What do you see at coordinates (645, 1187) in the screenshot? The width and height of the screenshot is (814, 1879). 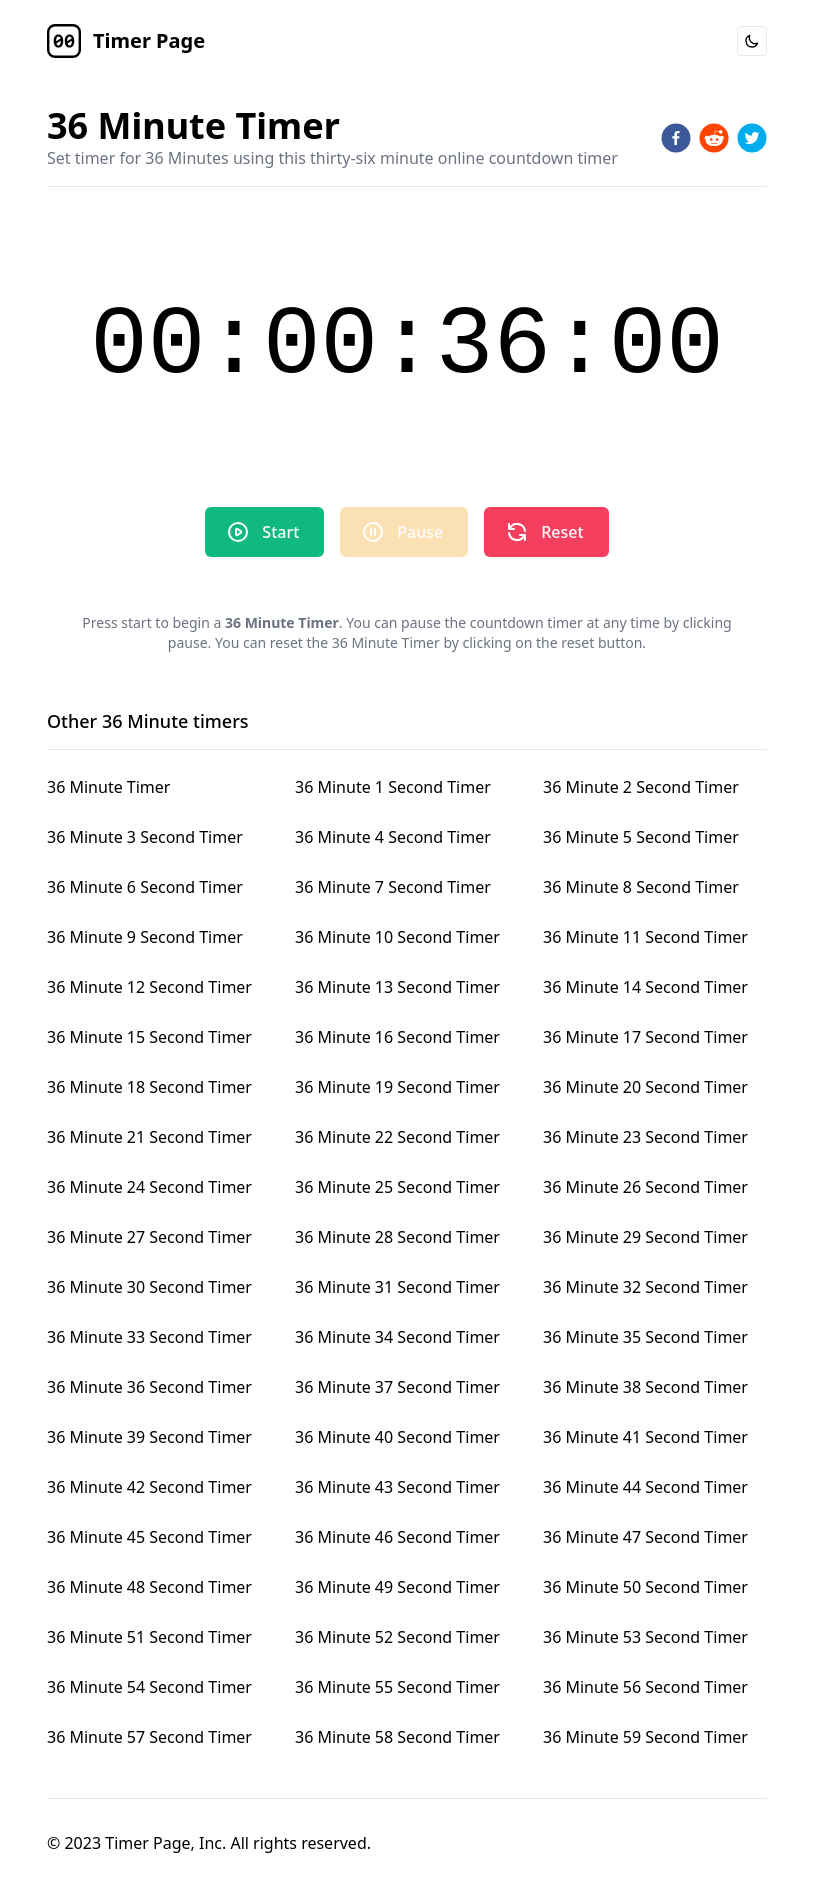 I see `36 Minute 26 Second Timer` at bounding box center [645, 1187].